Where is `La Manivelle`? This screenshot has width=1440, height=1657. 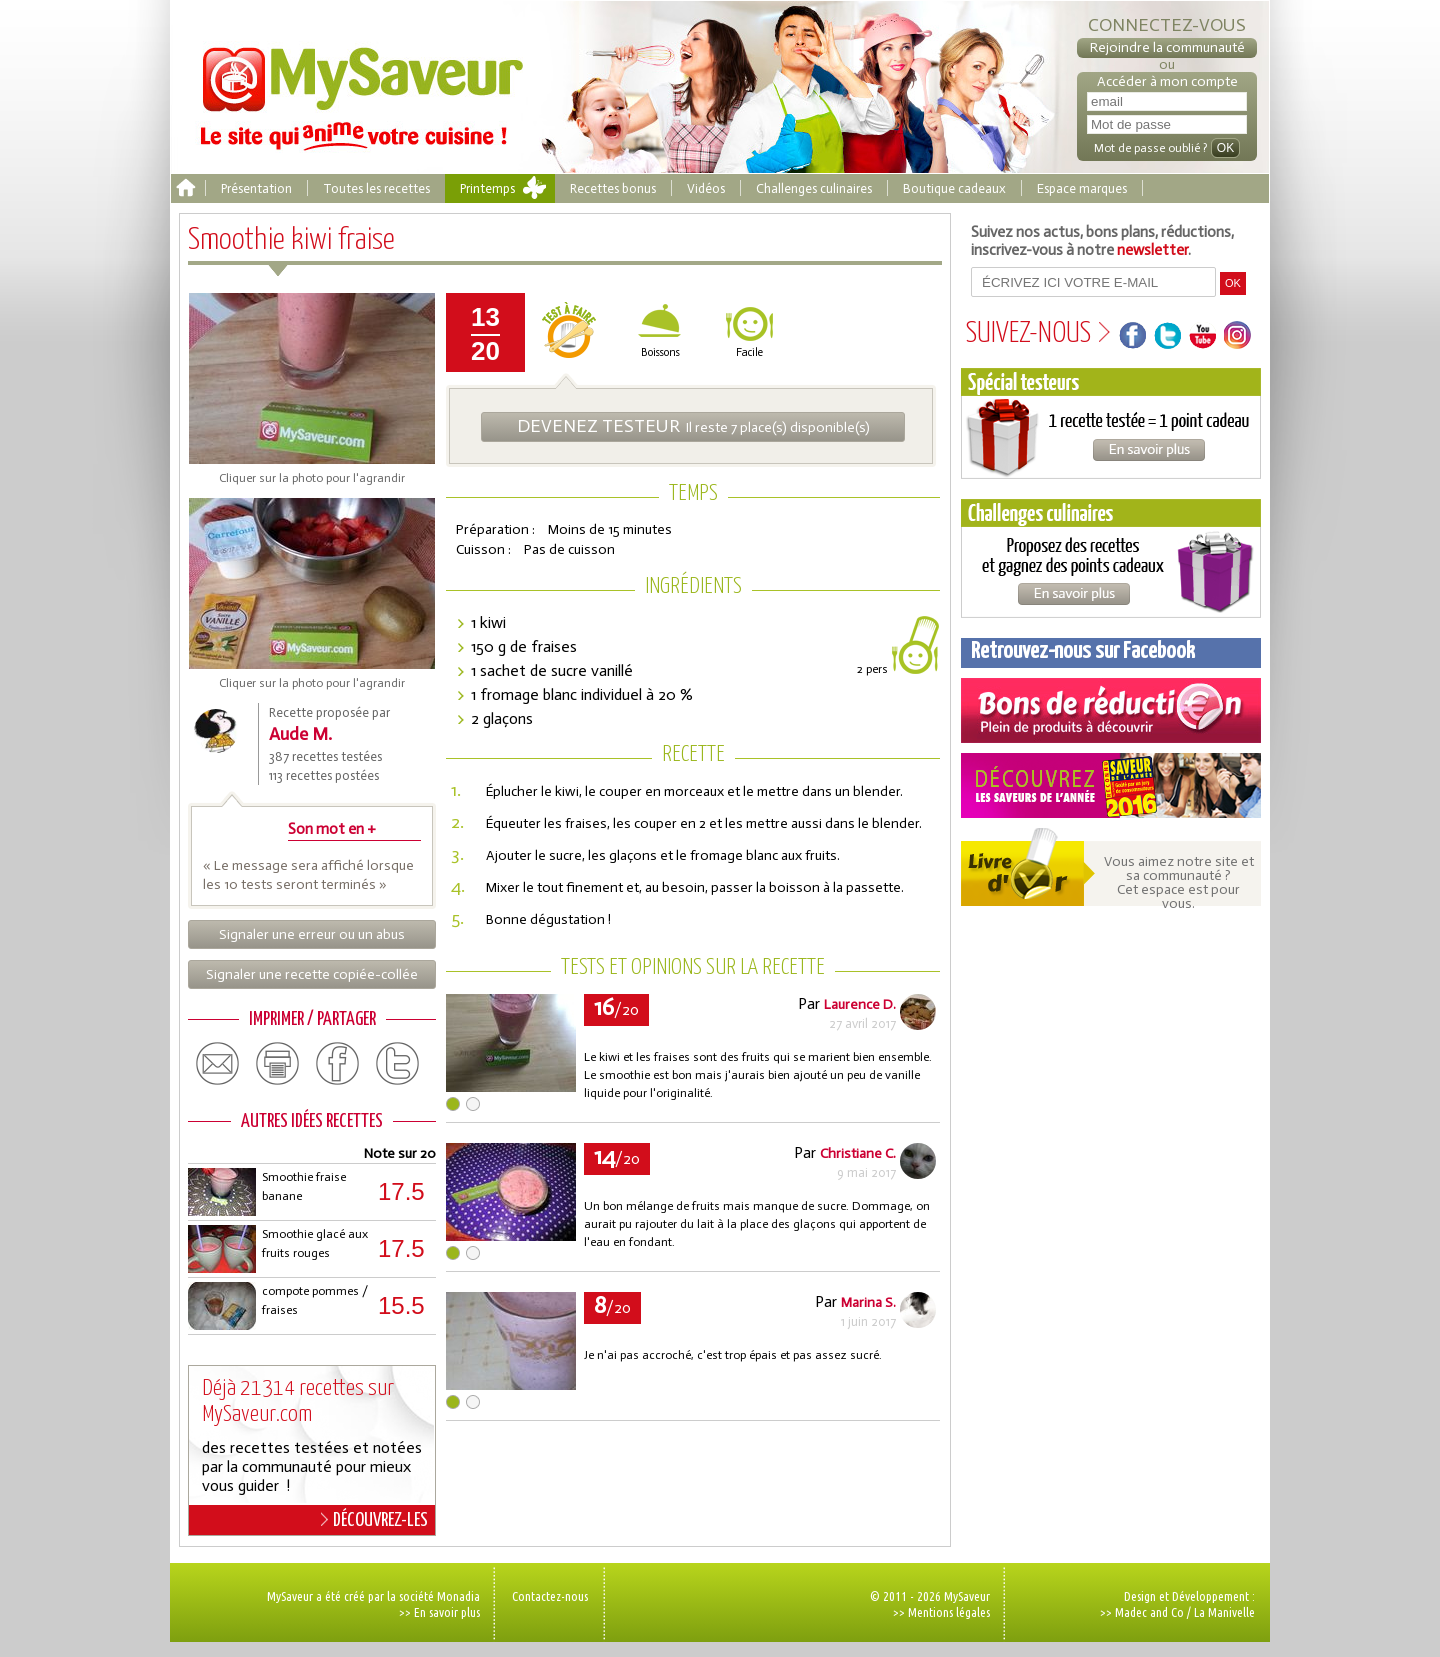
La Manivelle is located at coordinates (1224, 1612).